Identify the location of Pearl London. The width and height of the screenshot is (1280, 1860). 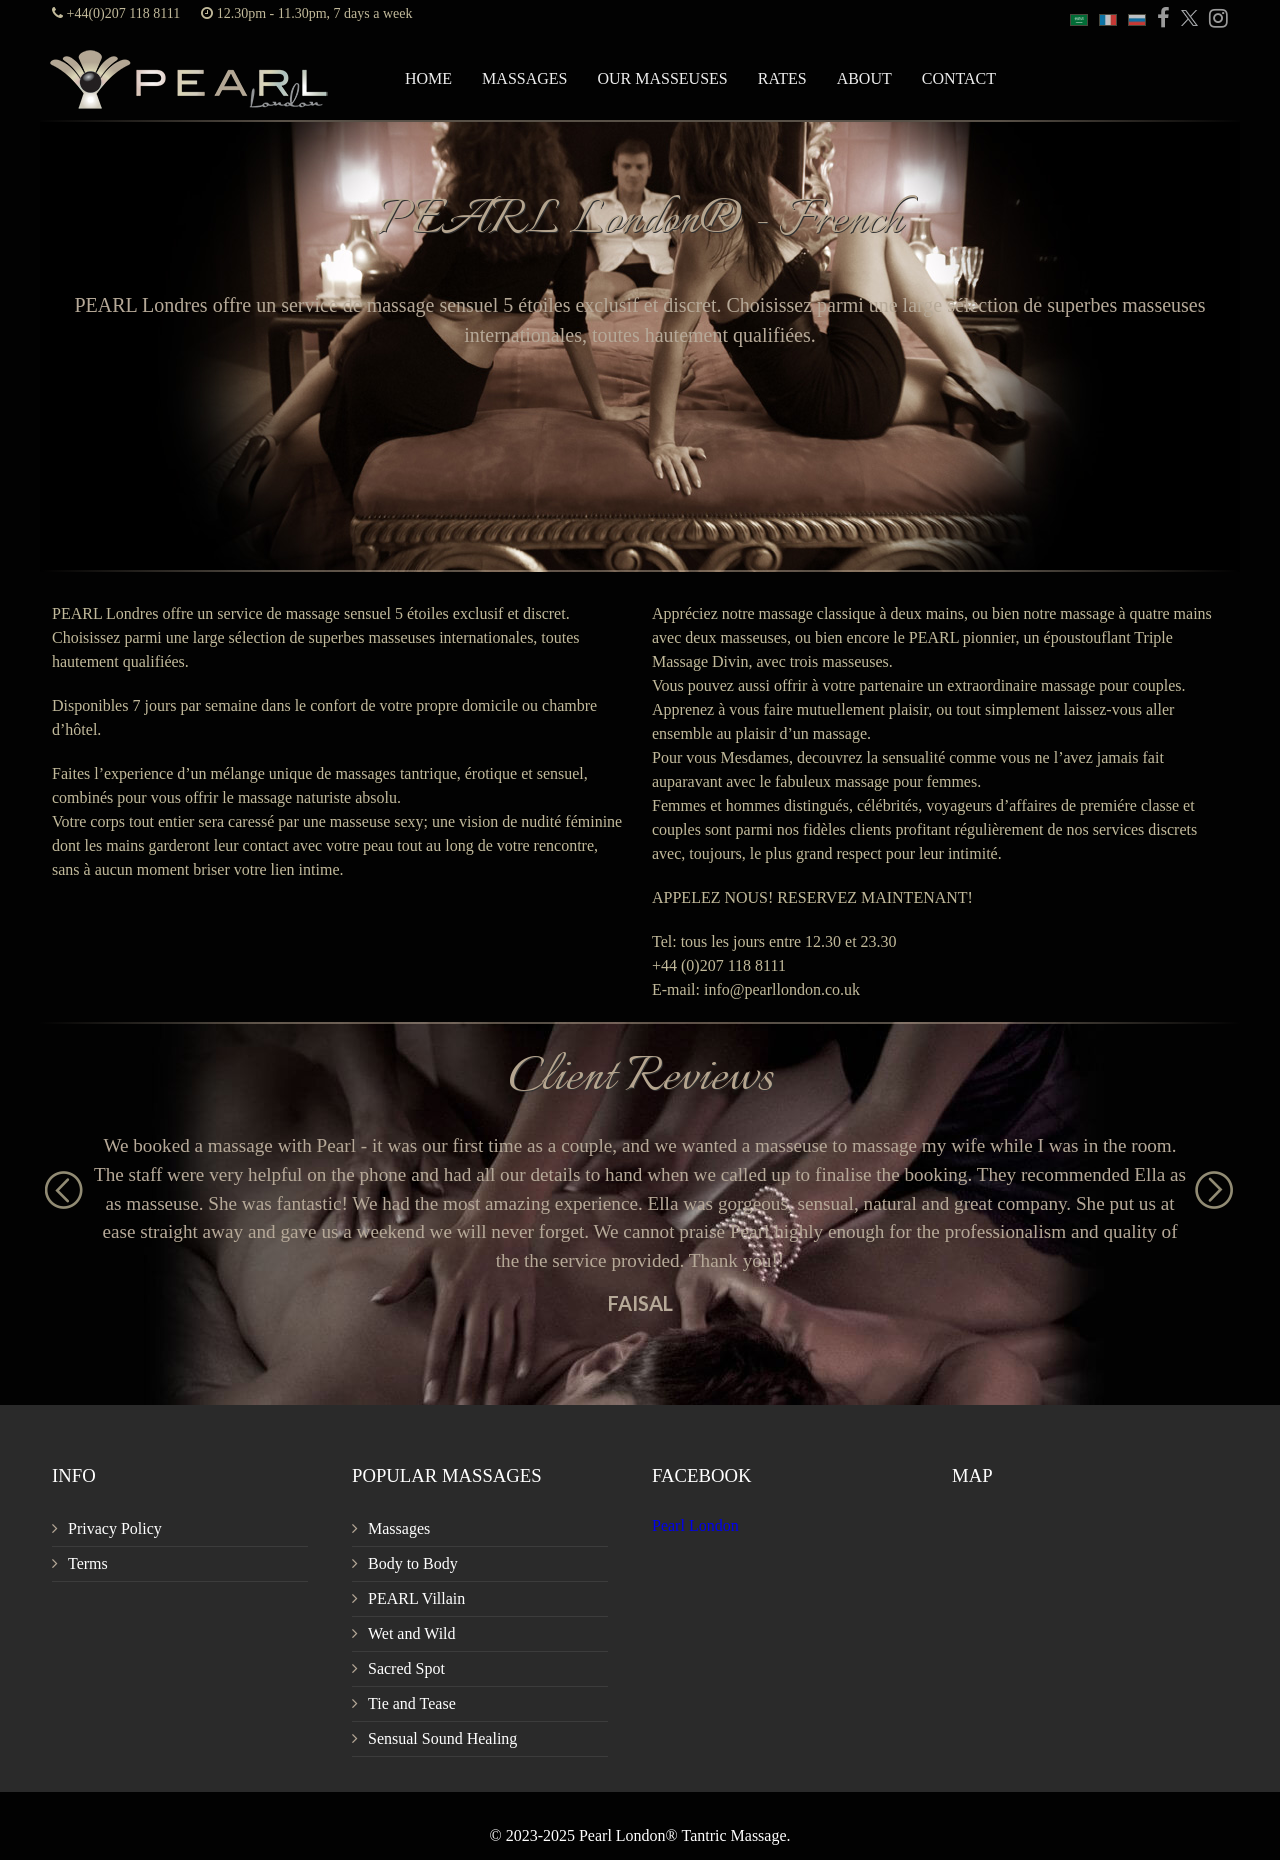
(695, 1525).